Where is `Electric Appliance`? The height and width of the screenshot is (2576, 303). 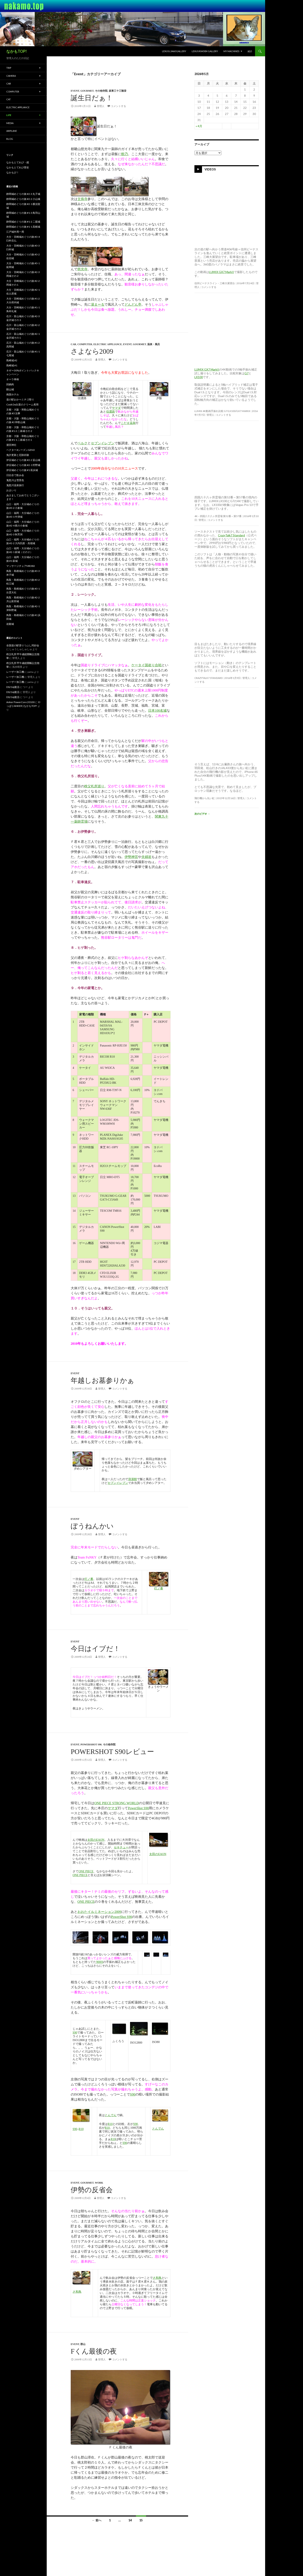 Electric Appliance is located at coordinates (107, 344).